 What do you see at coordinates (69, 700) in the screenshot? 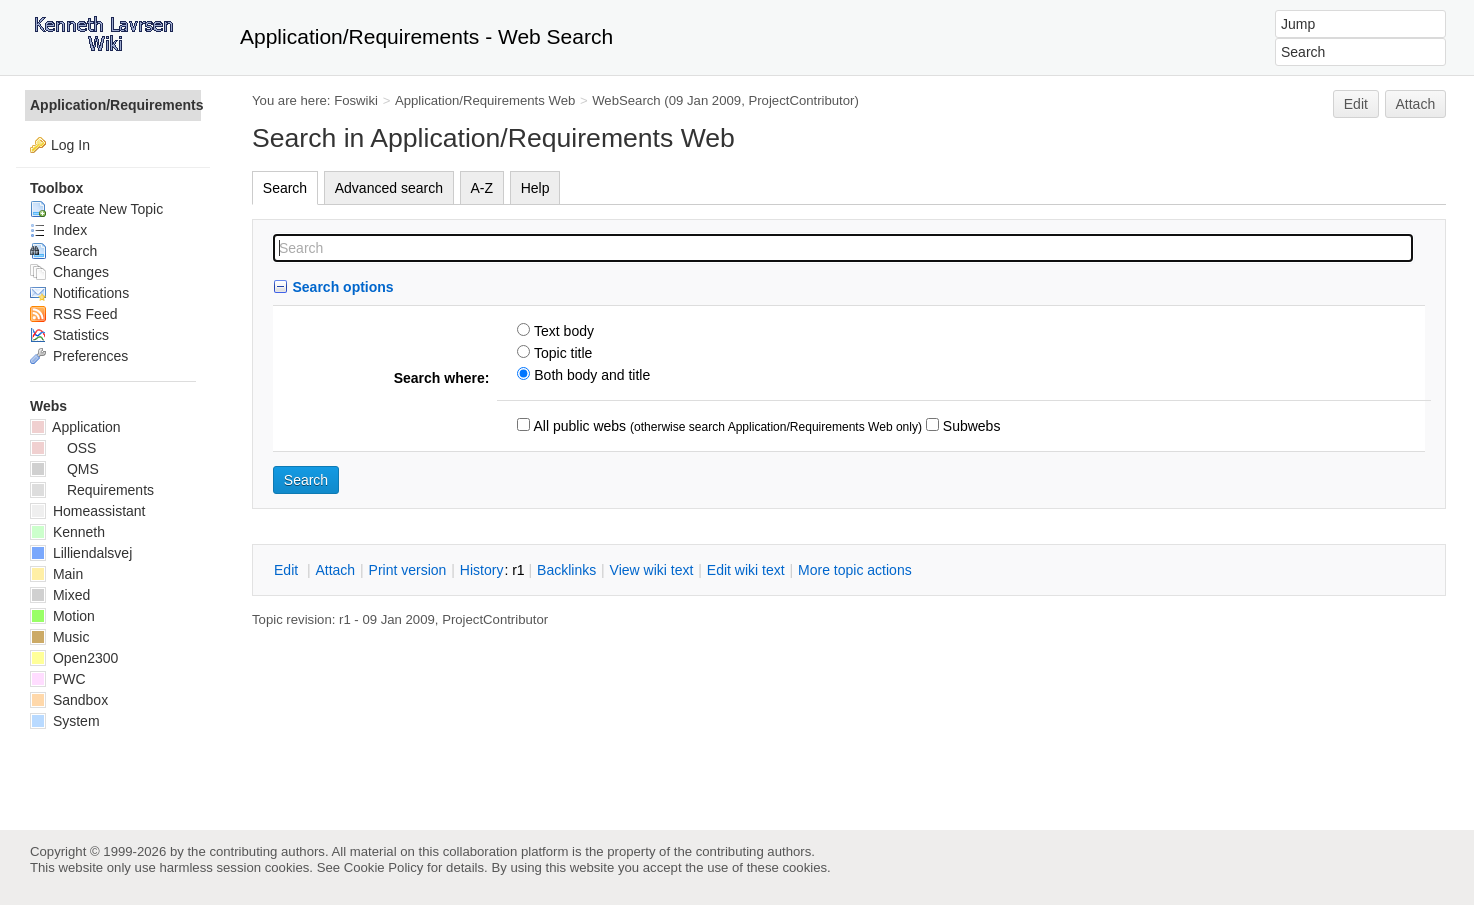
I see `Sandbox` at bounding box center [69, 700].